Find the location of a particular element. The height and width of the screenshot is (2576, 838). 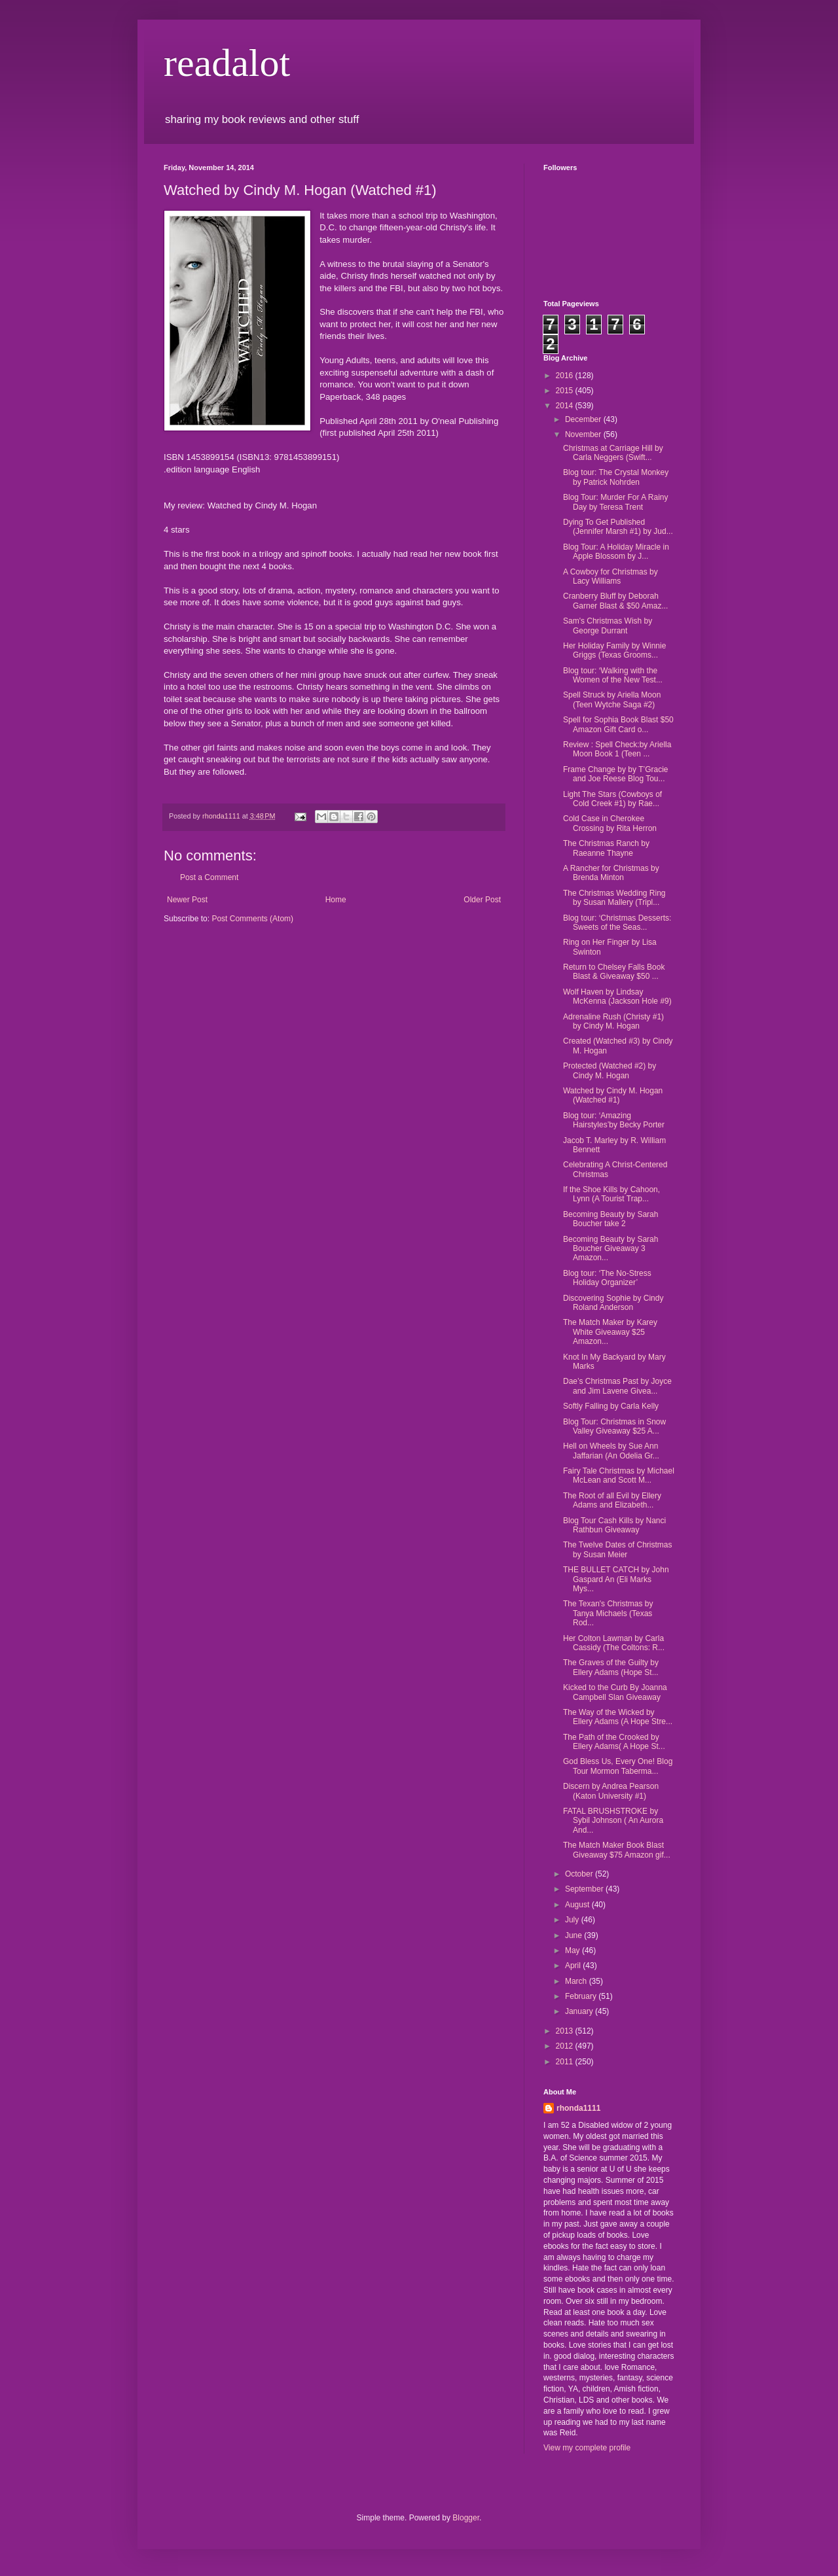

December is located at coordinates (584, 419).